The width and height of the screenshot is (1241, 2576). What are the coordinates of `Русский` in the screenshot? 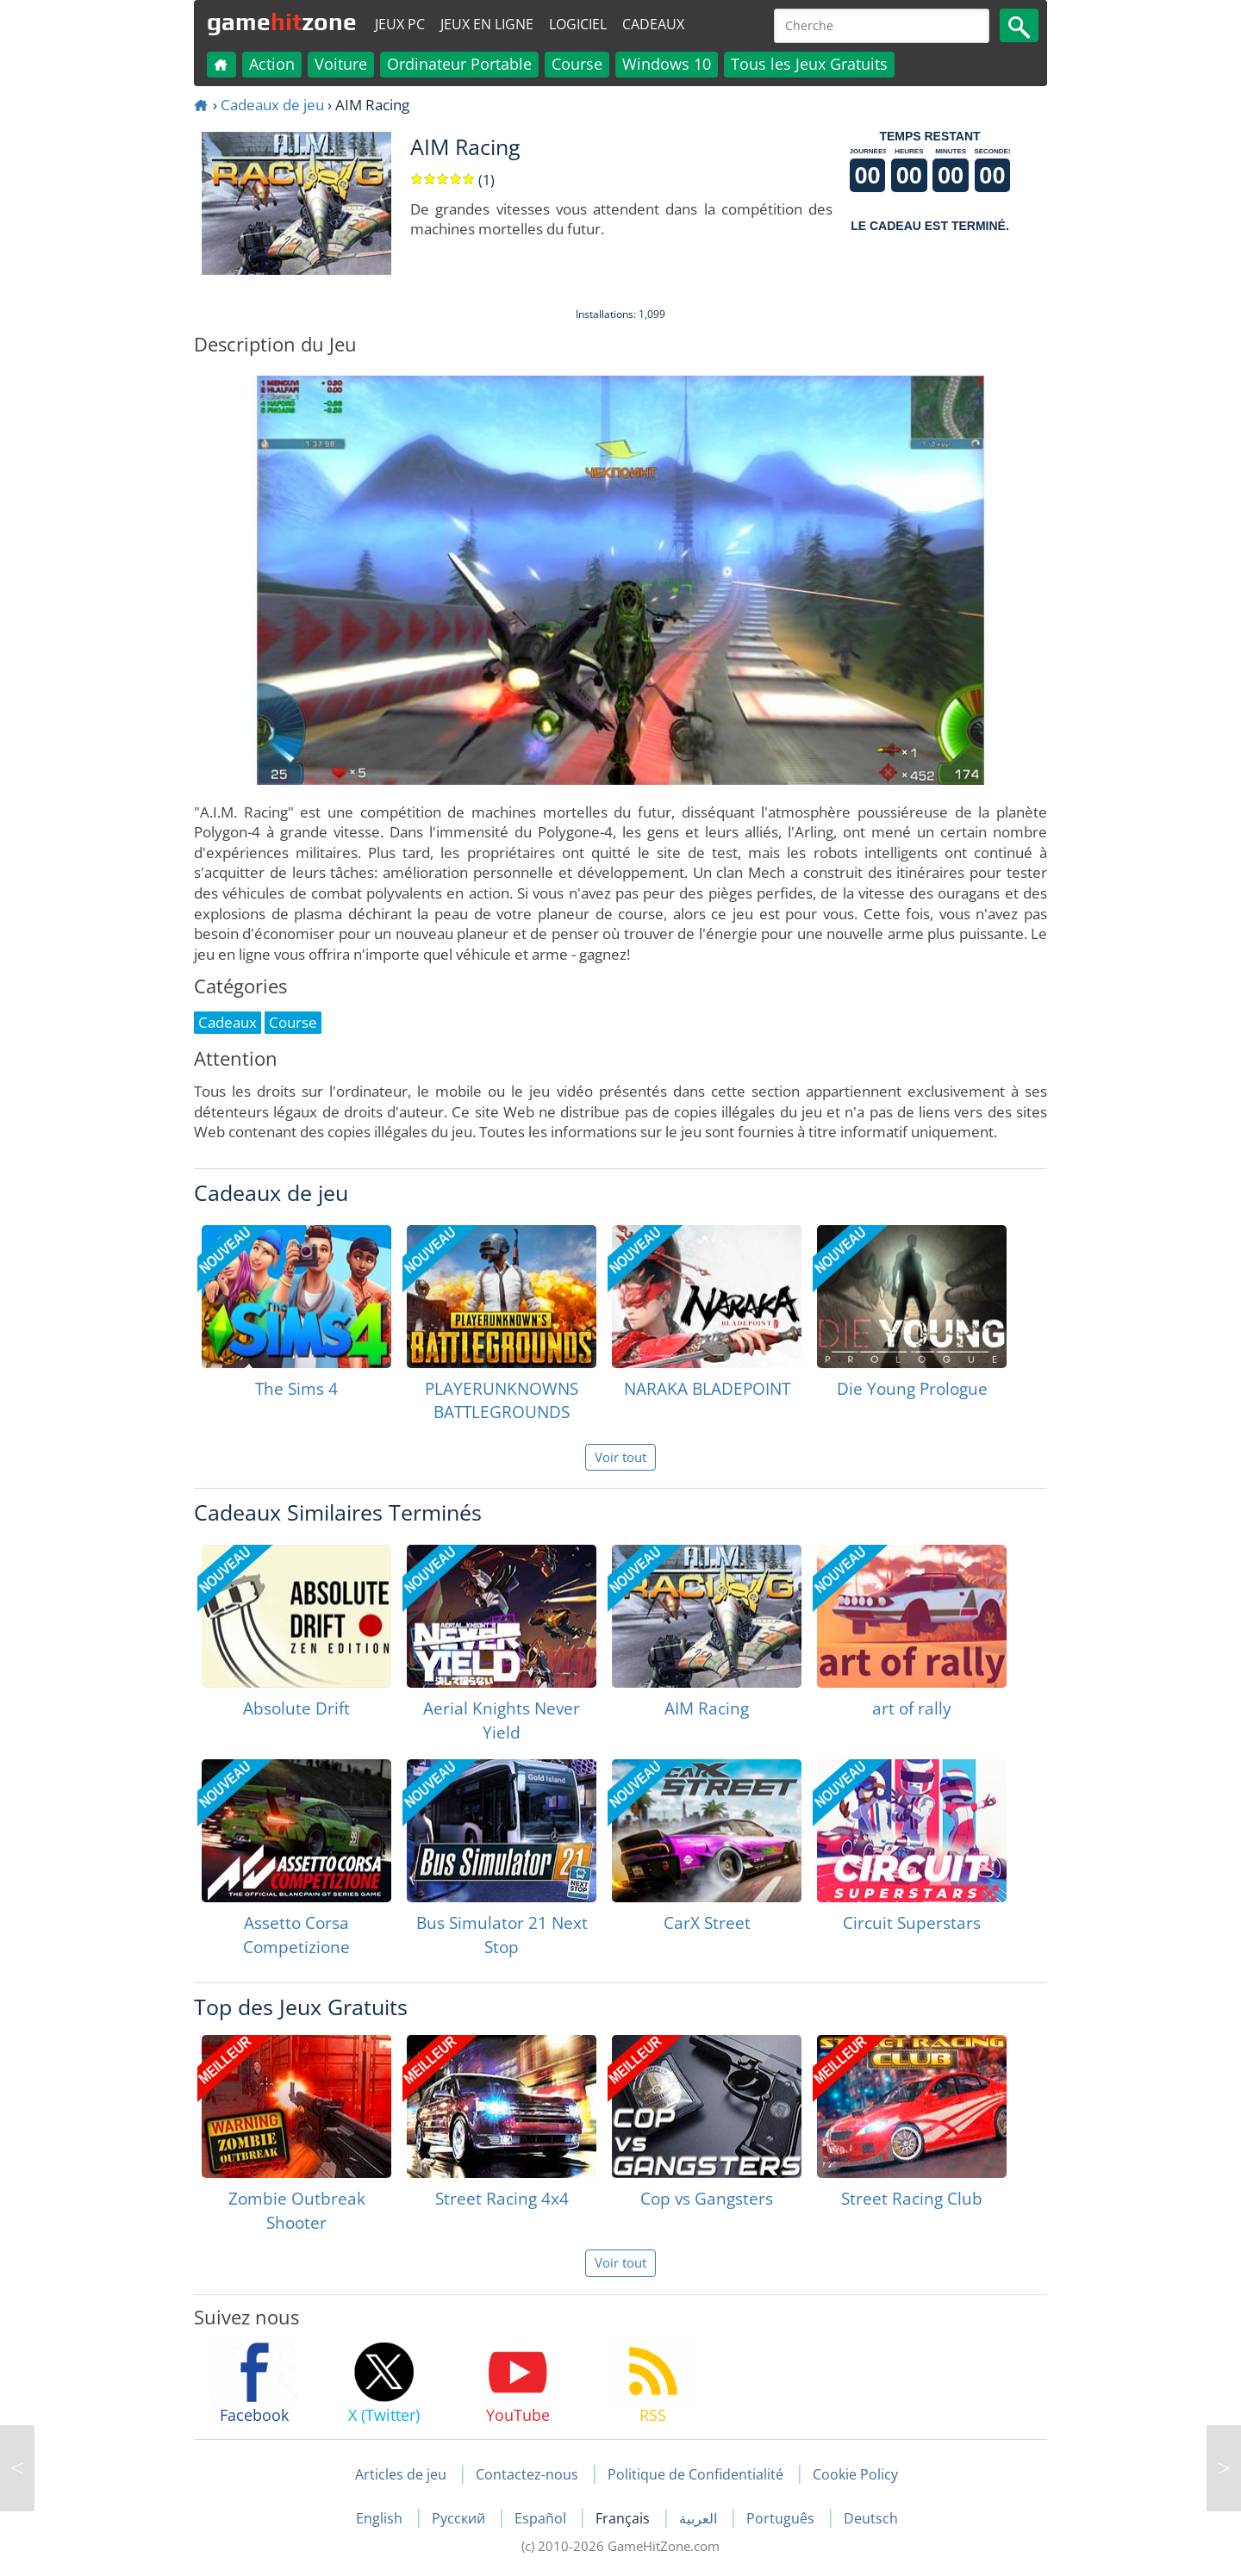 It's located at (460, 2518).